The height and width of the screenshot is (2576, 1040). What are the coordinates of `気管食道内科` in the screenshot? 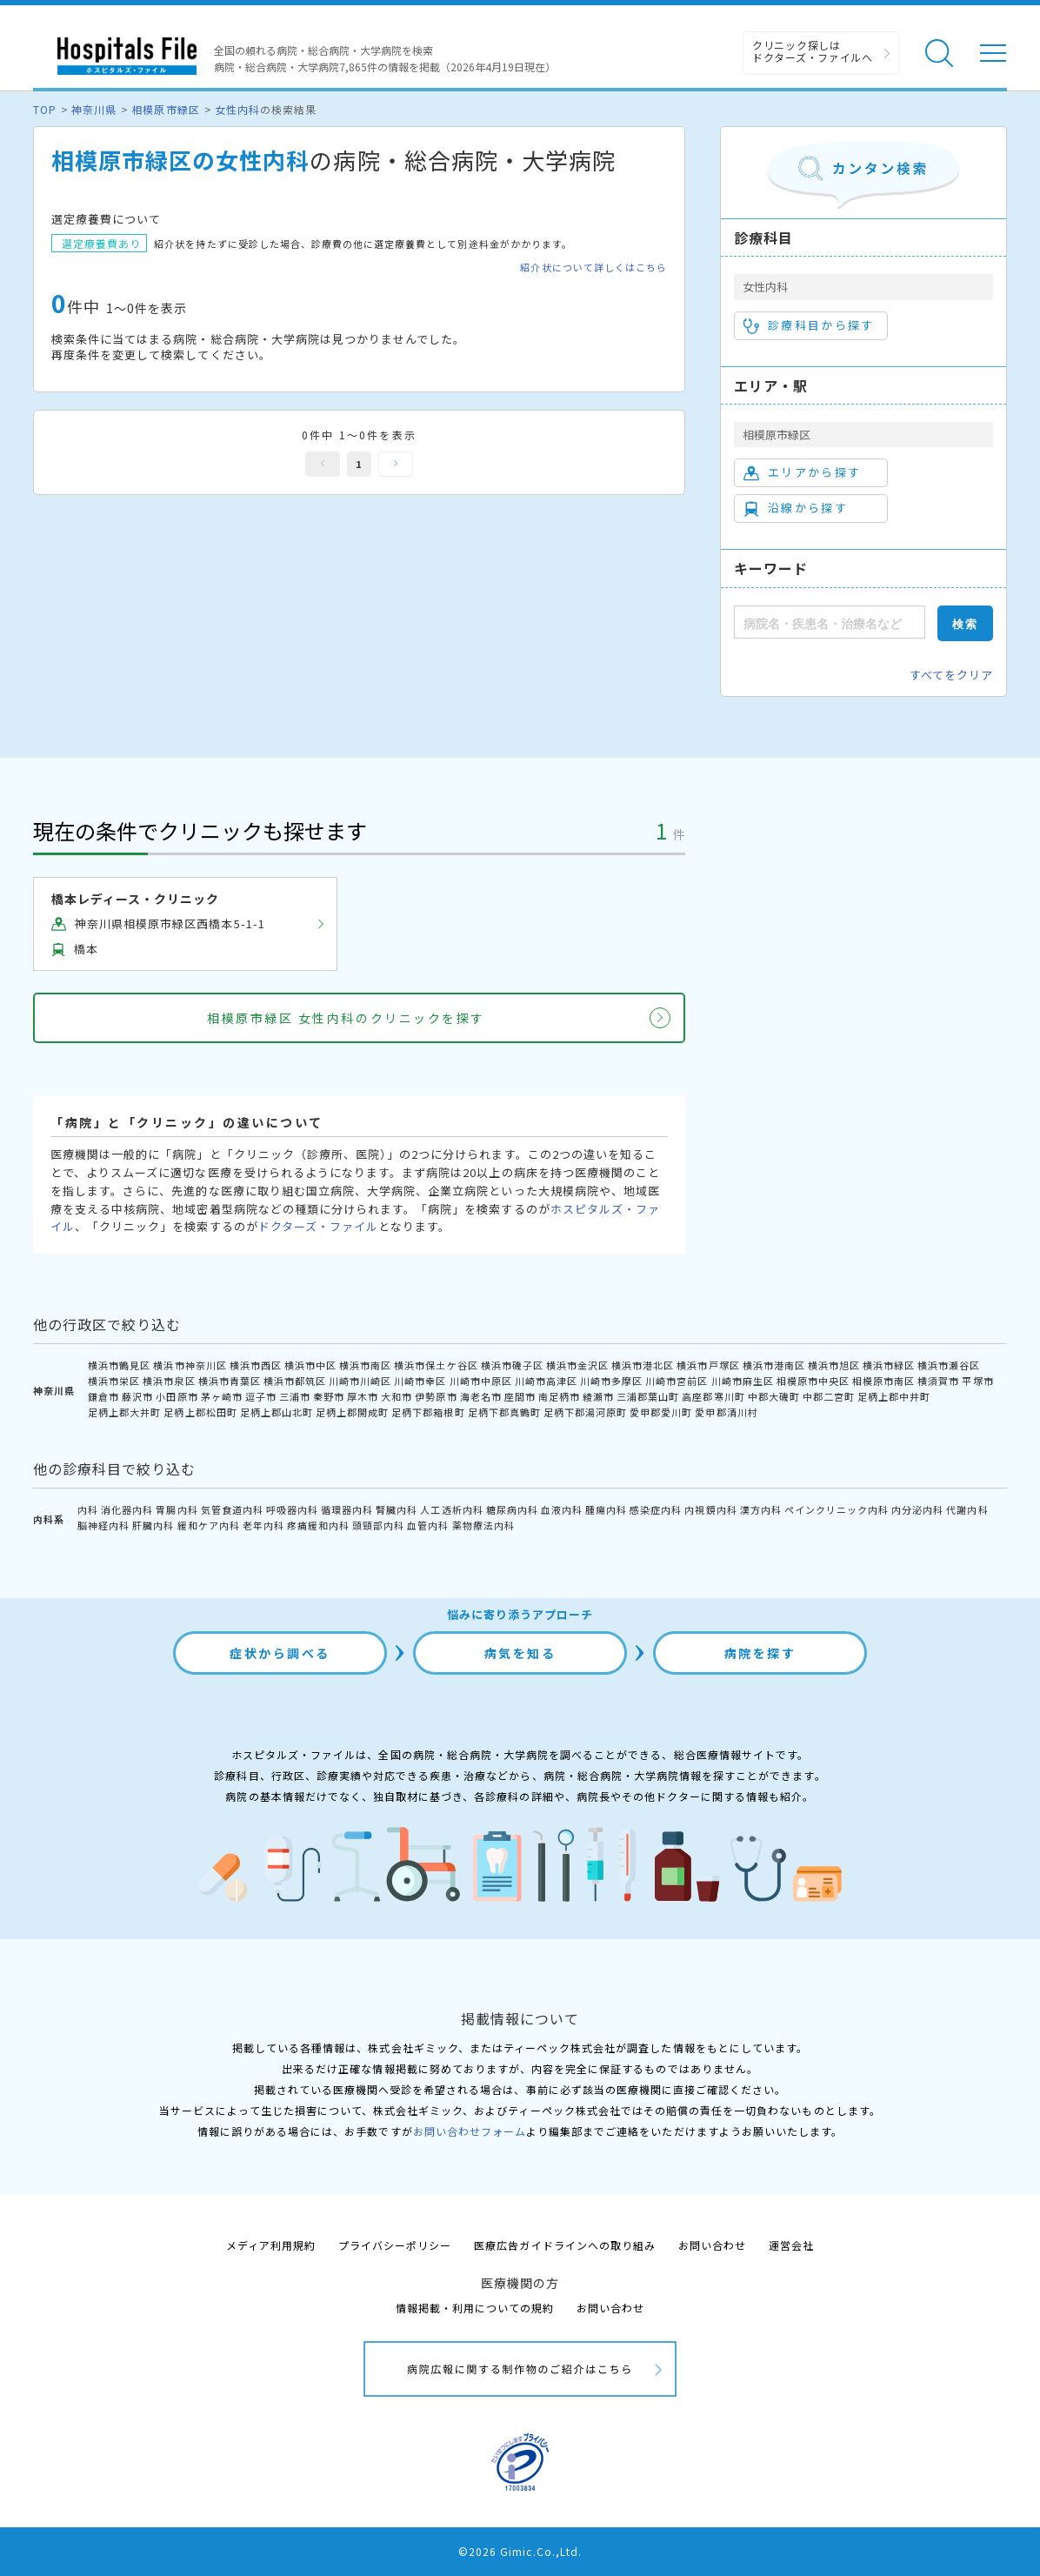 It's located at (232, 1509).